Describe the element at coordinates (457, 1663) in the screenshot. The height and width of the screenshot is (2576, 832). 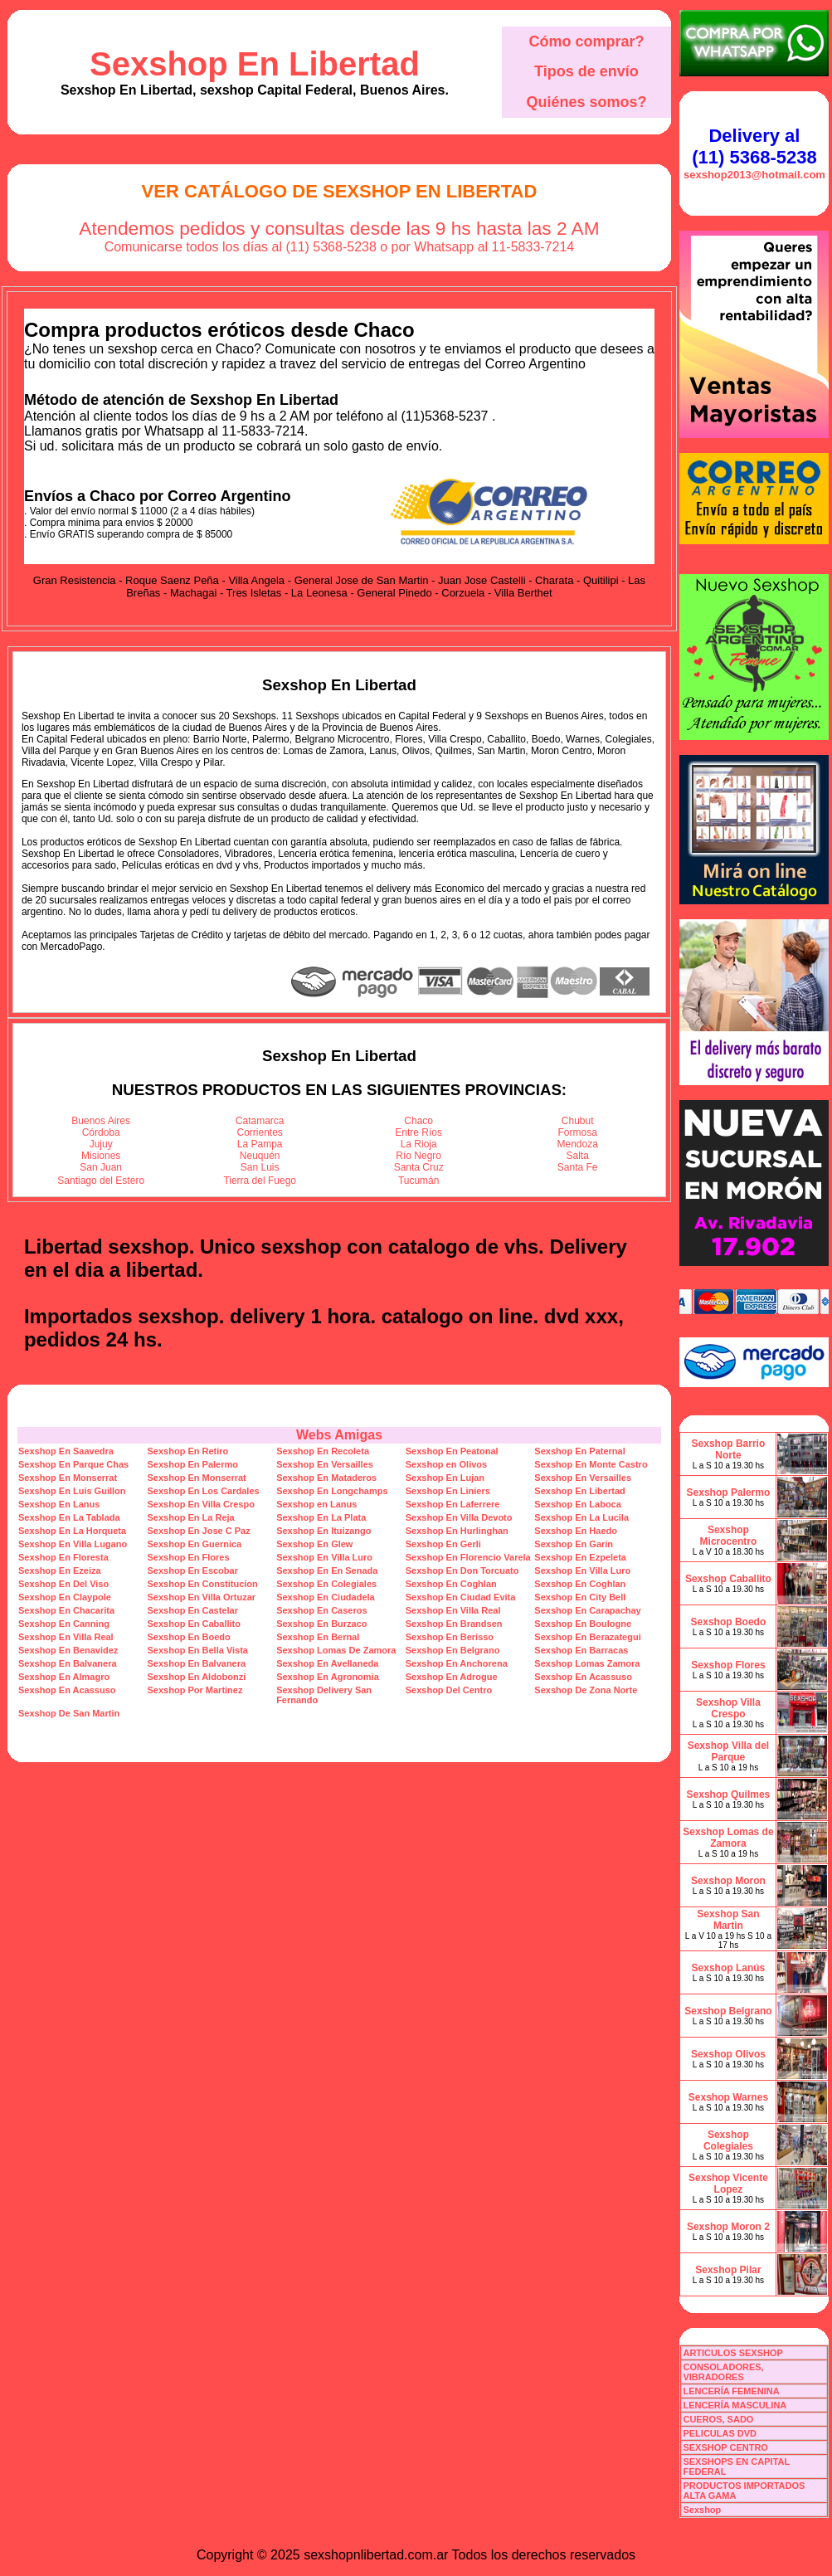
I see `Sexshop En Anchorena` at that location.